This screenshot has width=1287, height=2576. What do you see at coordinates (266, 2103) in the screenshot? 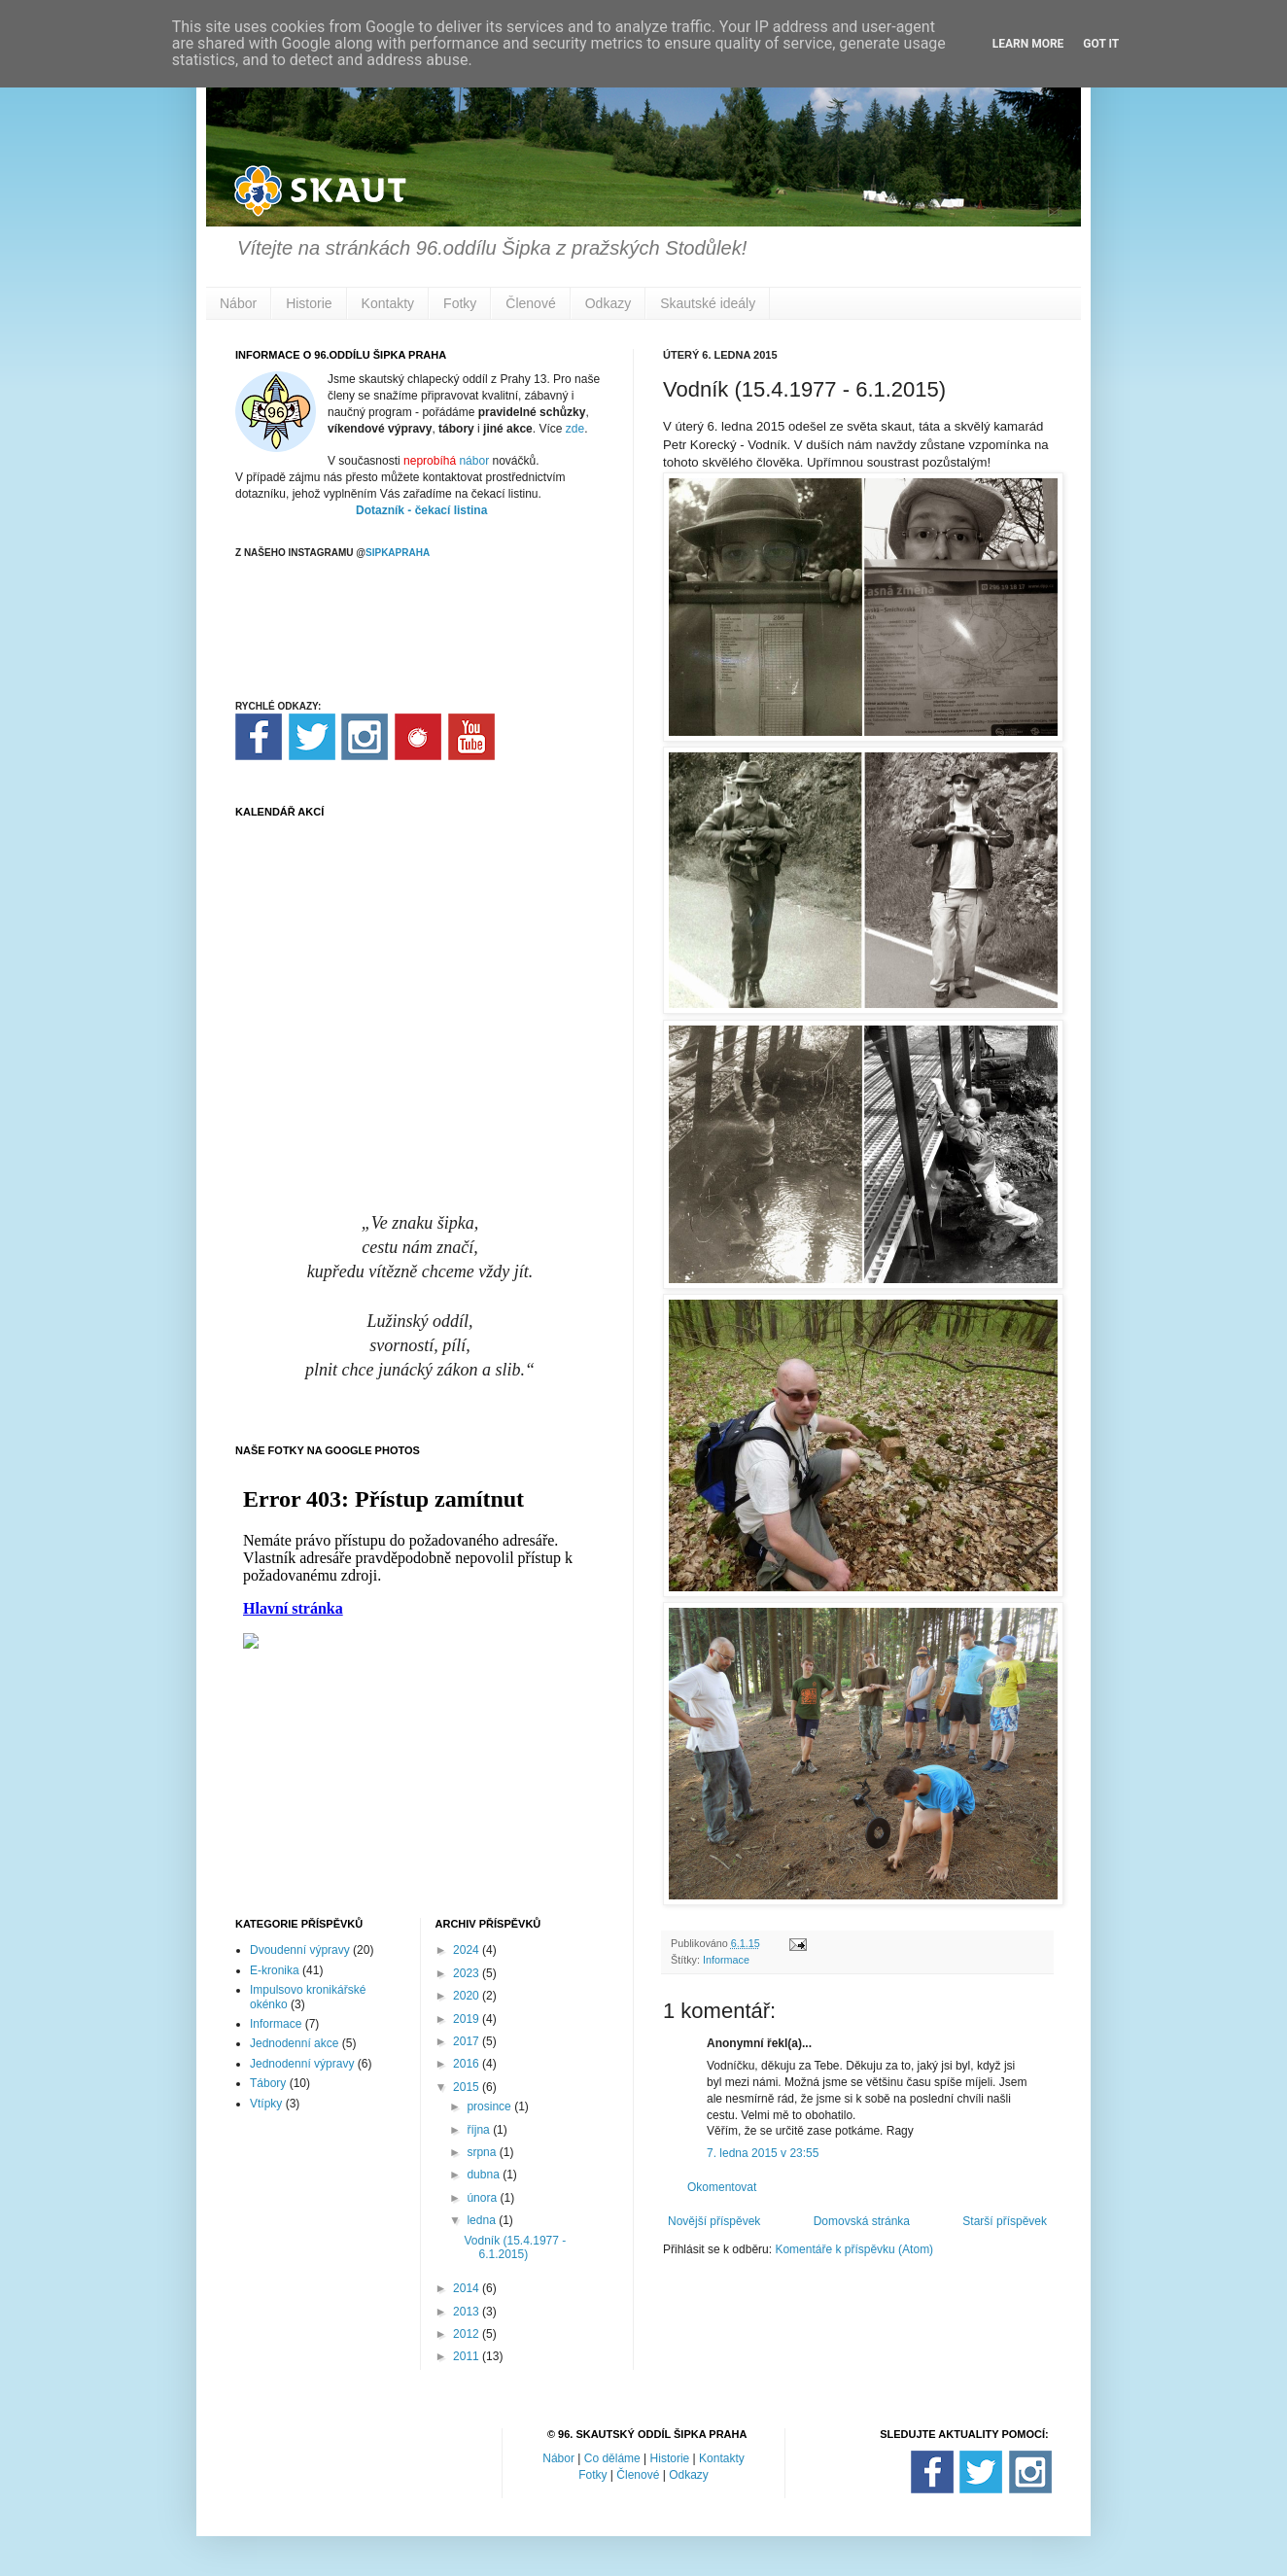
I see `Vtípky` at bounding box center [266, 2103].